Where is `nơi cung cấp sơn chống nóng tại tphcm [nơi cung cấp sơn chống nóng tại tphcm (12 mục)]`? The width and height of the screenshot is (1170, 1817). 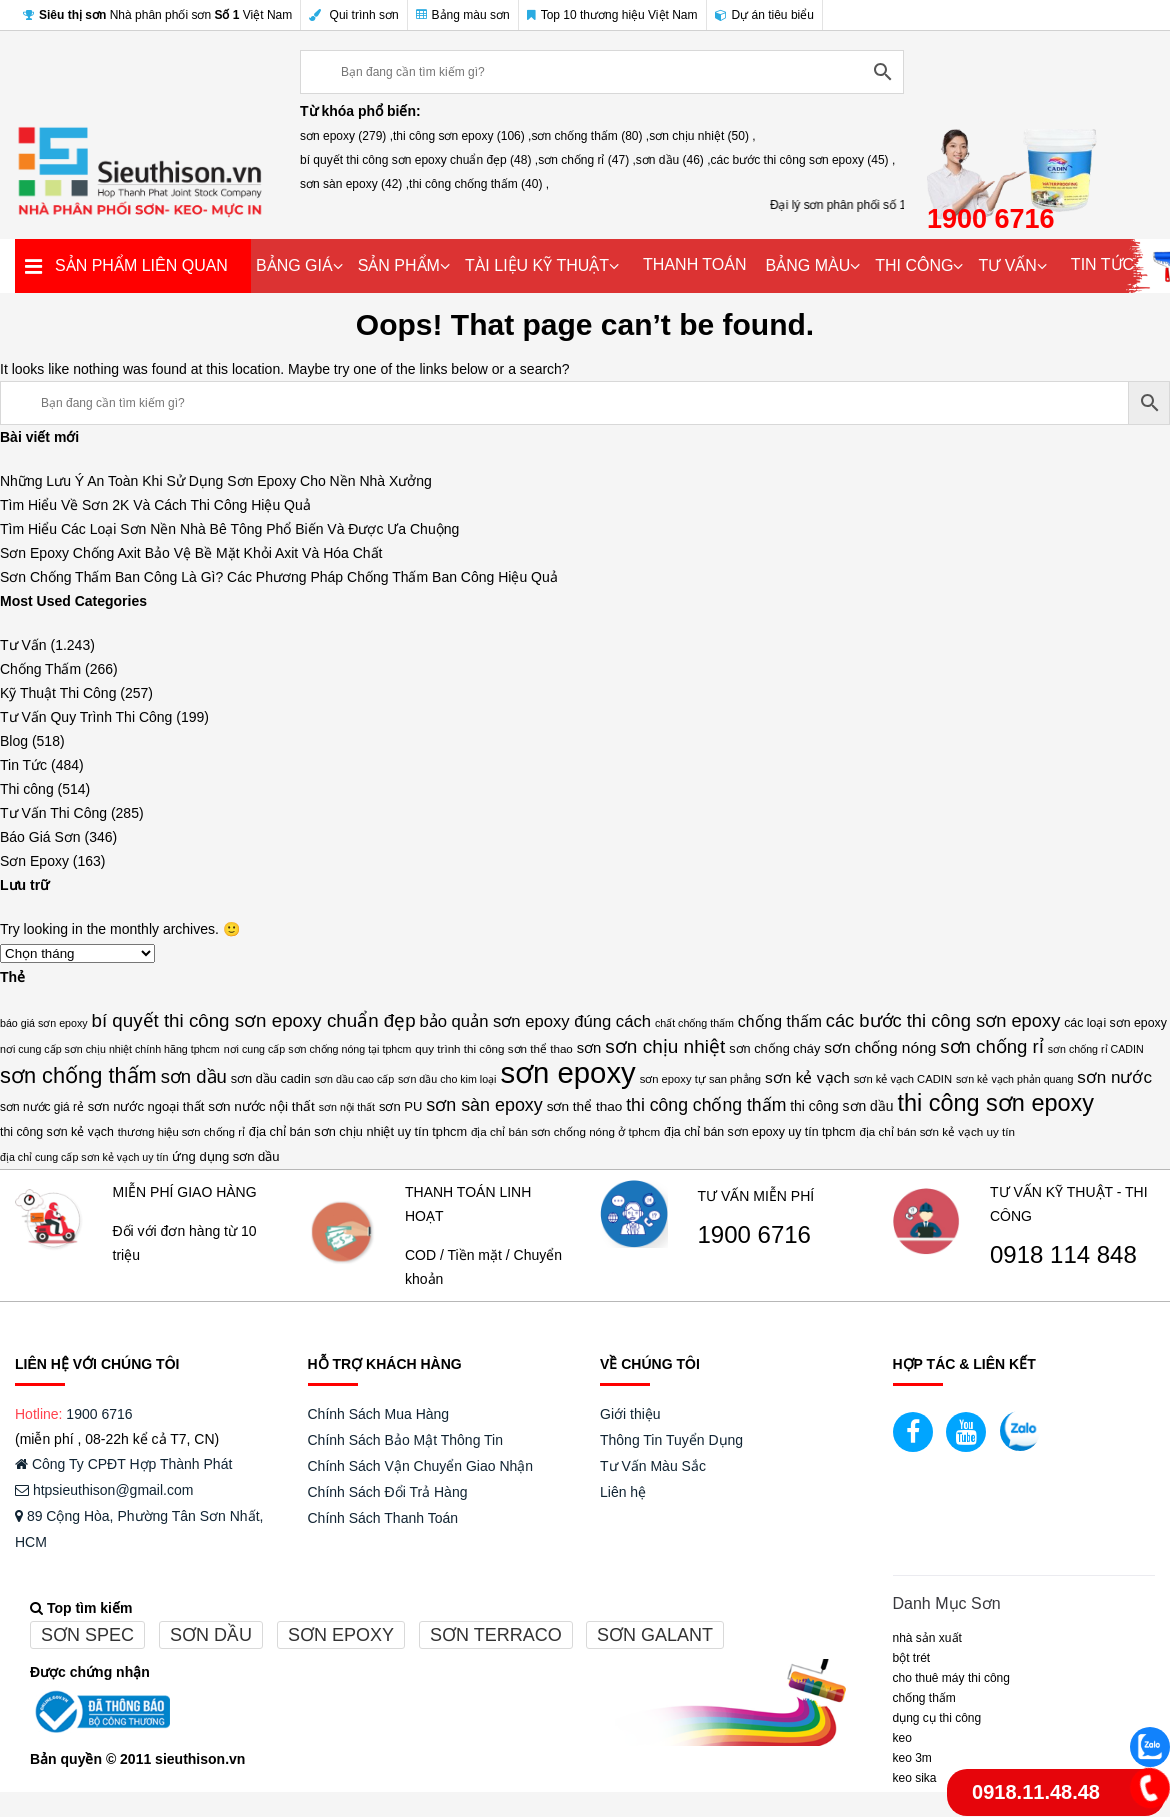 nơi cung cấp sơn chống nóng tại tphcm [nơi cung cấp sơn chống nóng tại tphcm (12 mục)] is located at coordinates (318, 1049).